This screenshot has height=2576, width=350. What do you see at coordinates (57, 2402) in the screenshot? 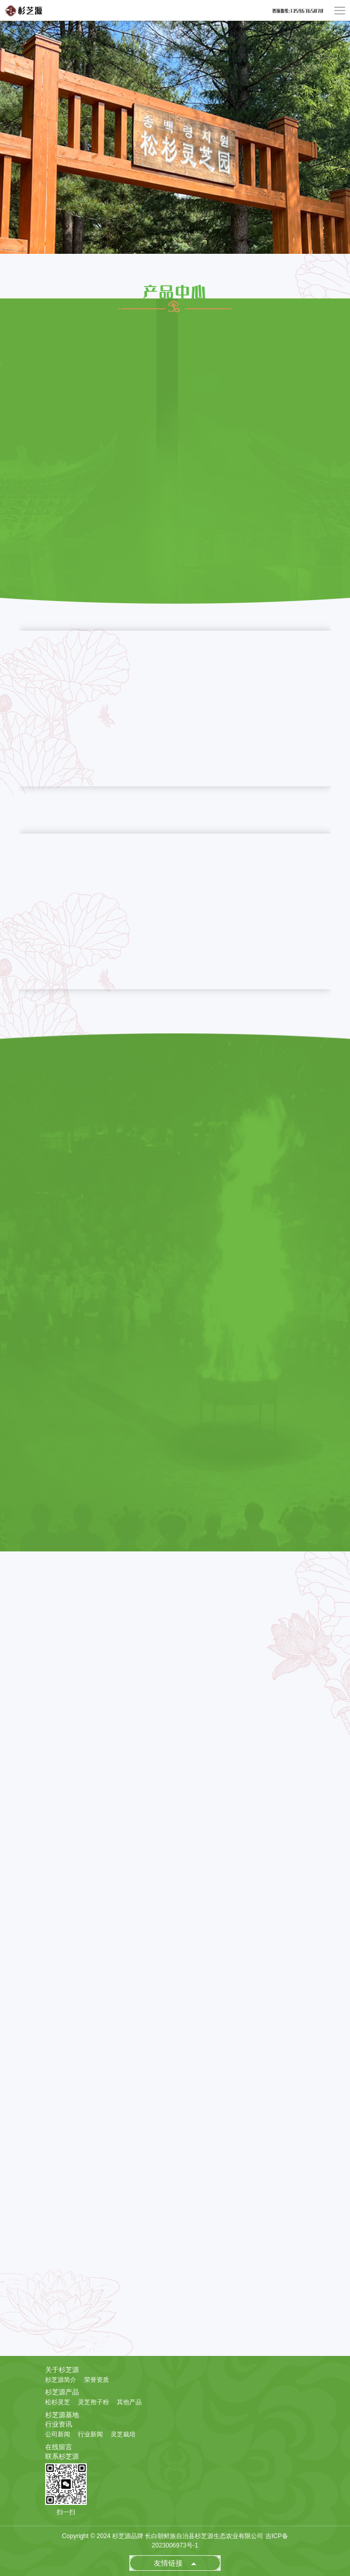
I see `松杉灵芝` at bounding box center [57, 2402].